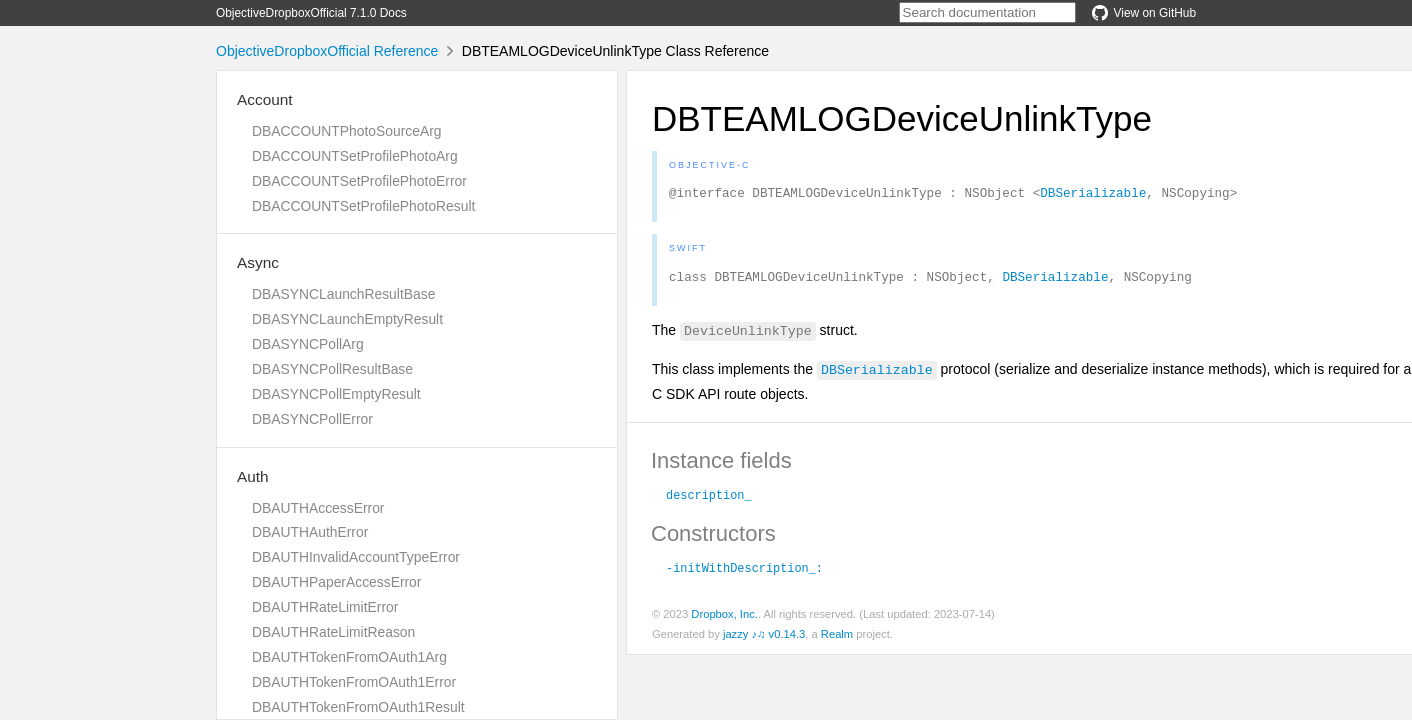  I want to click on Realm, so click(837, 640).